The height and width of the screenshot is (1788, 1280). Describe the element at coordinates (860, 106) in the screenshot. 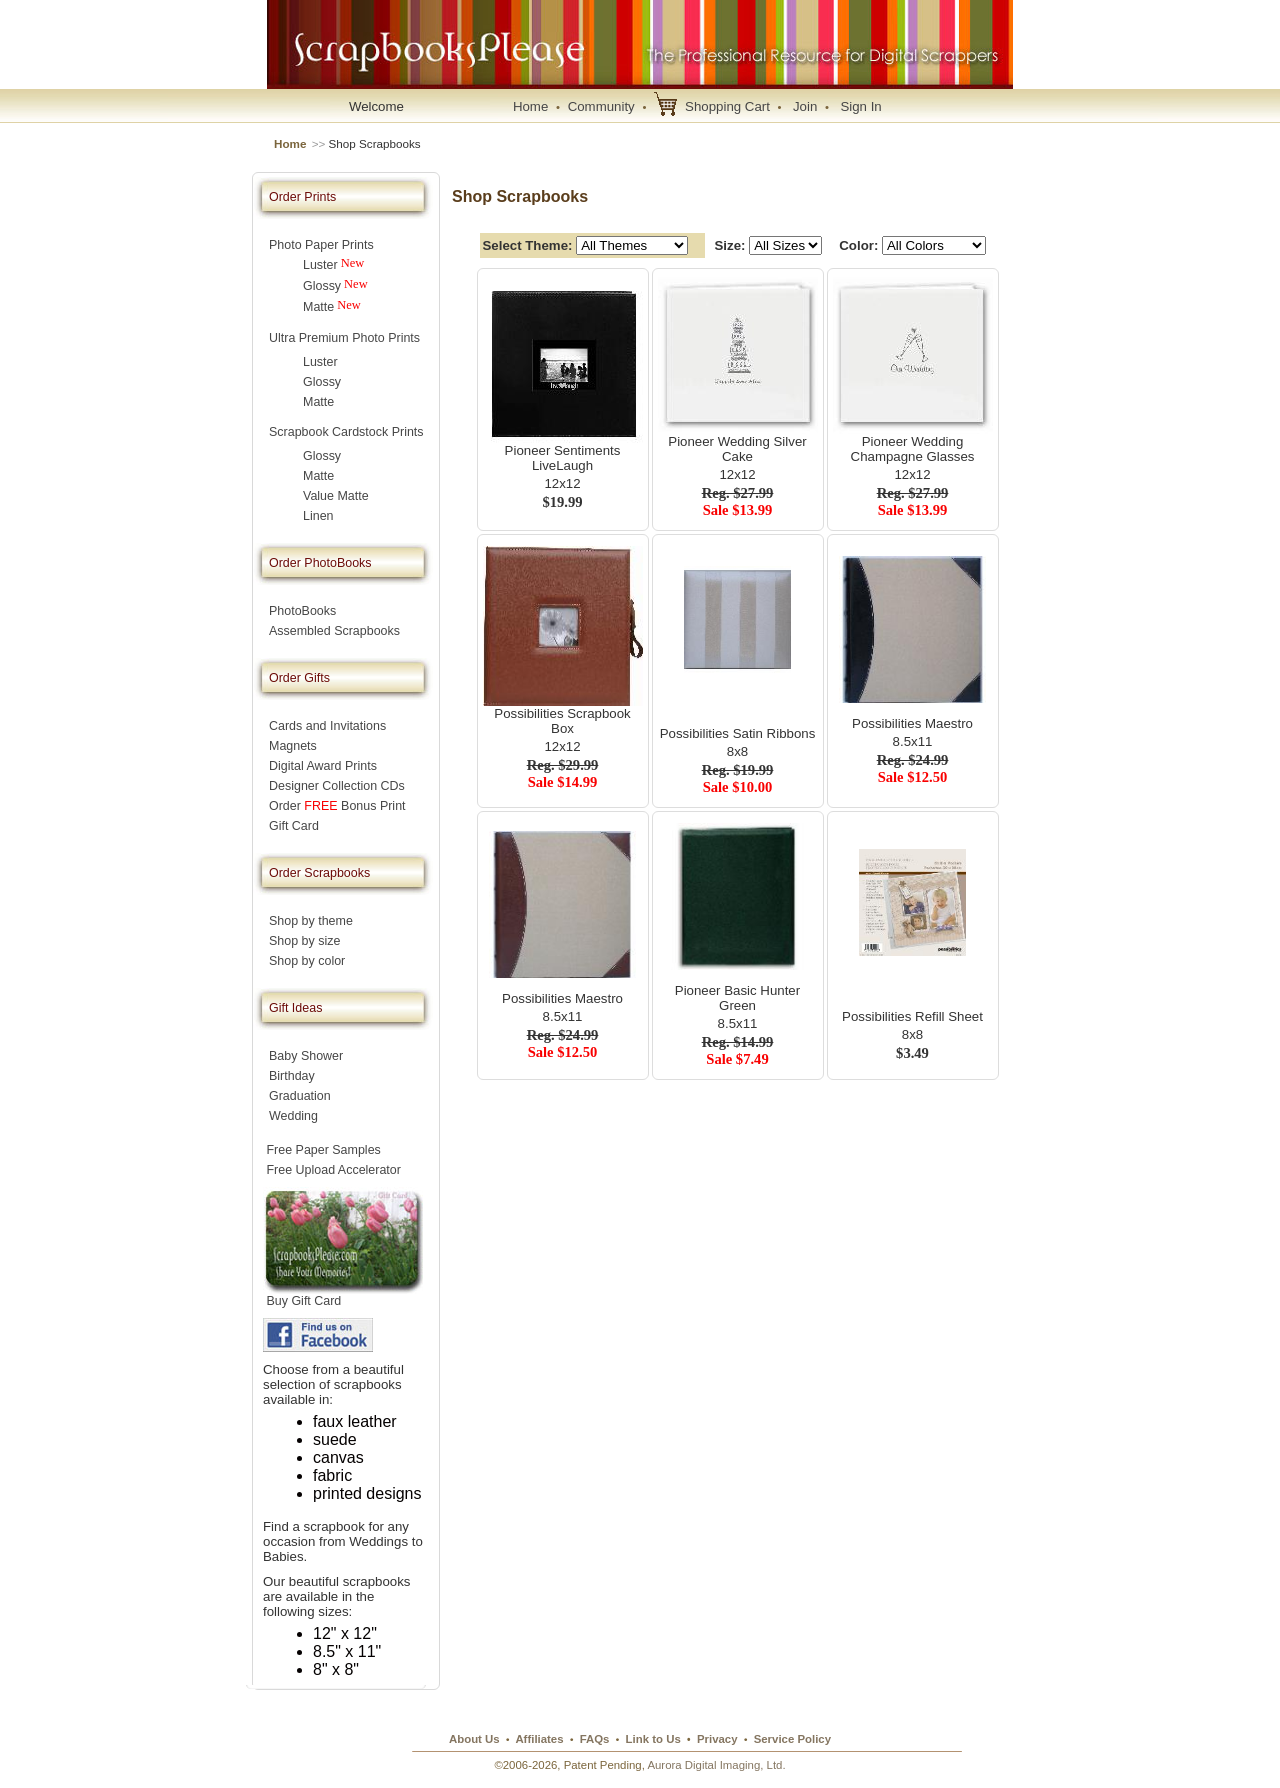

I see `Sign In` at that location.